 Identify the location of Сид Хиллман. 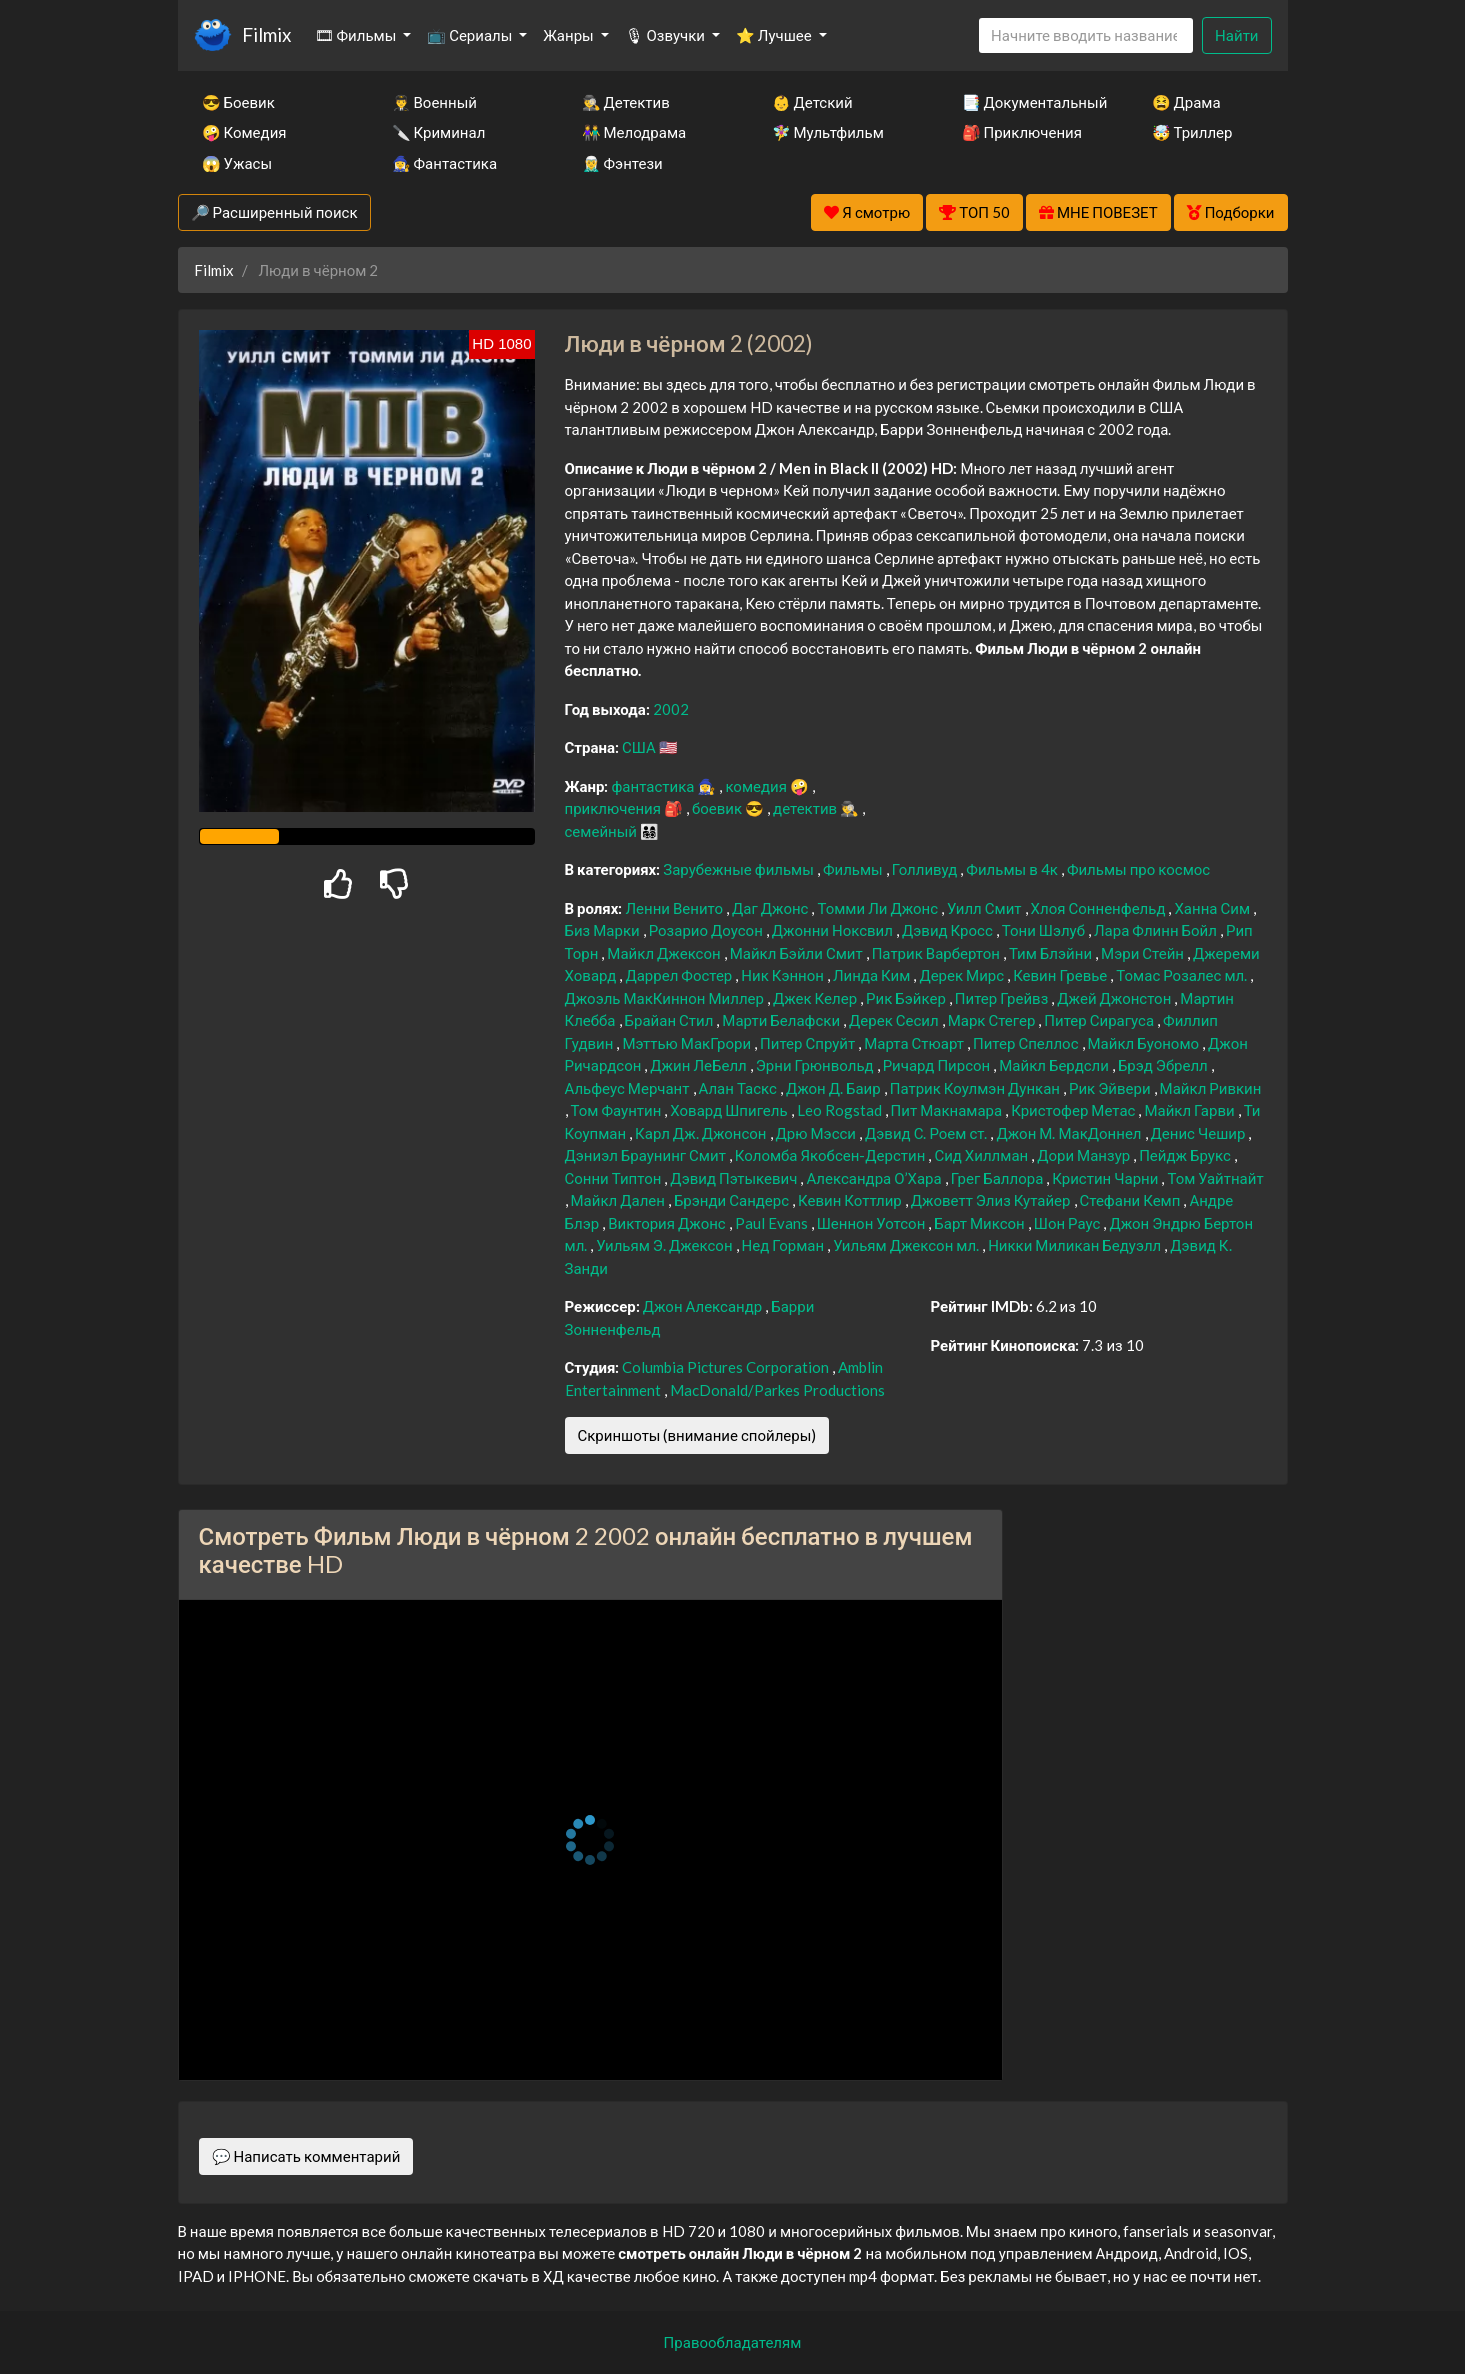
(982, 1155).